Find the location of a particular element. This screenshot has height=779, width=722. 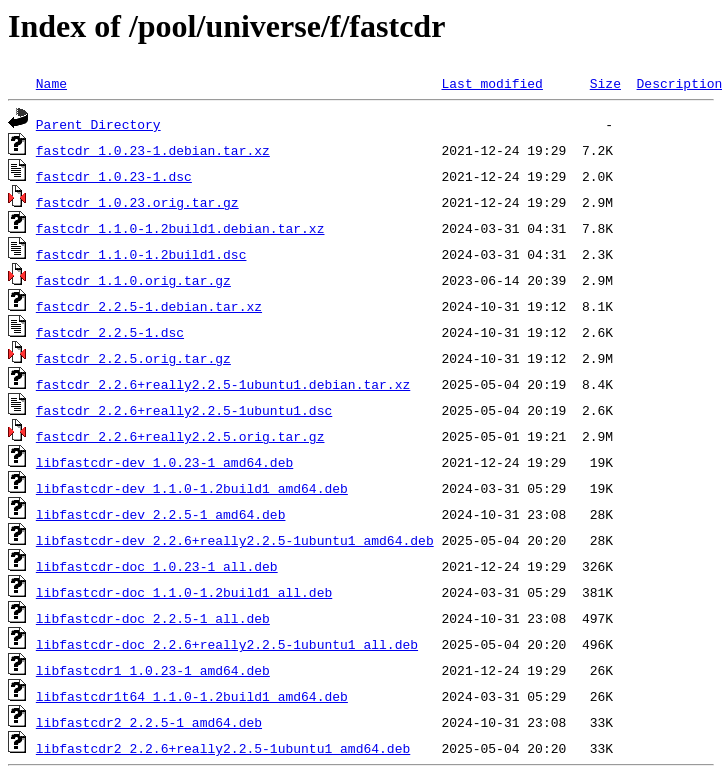

fastcdr_2.2.5-1.dsc is located at coordinates (110, 332).